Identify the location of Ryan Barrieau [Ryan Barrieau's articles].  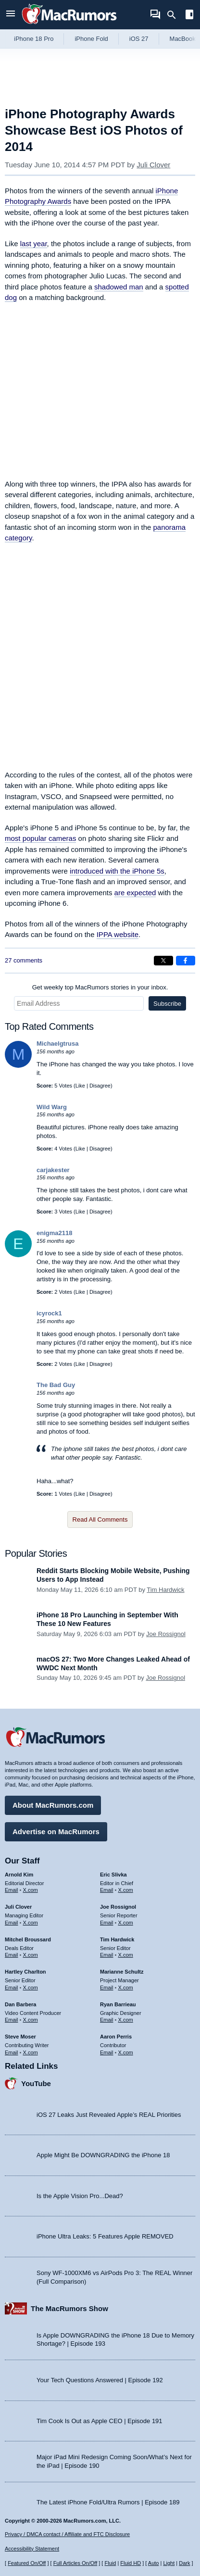
(118, 2004).